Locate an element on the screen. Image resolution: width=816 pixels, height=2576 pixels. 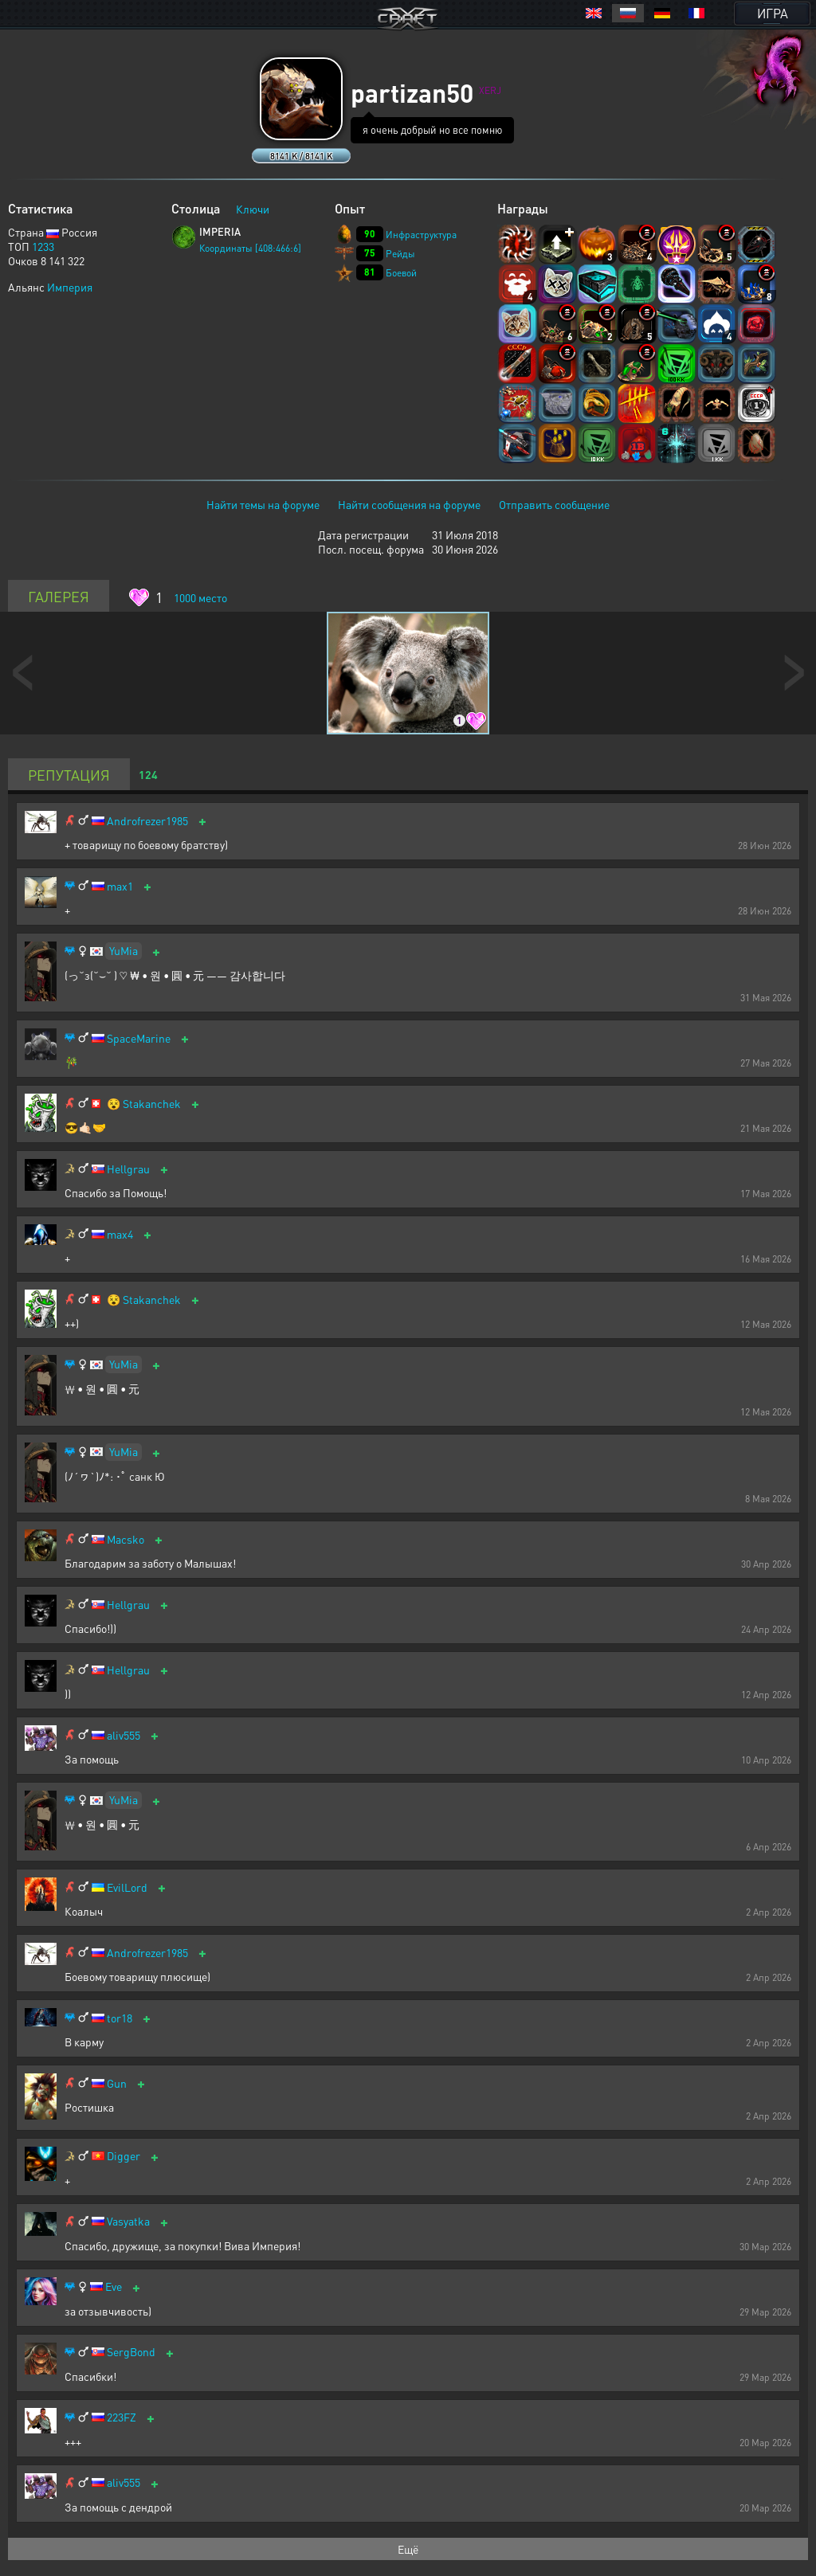
Координаты [408:466:6] is located at coordinates (250, 248).